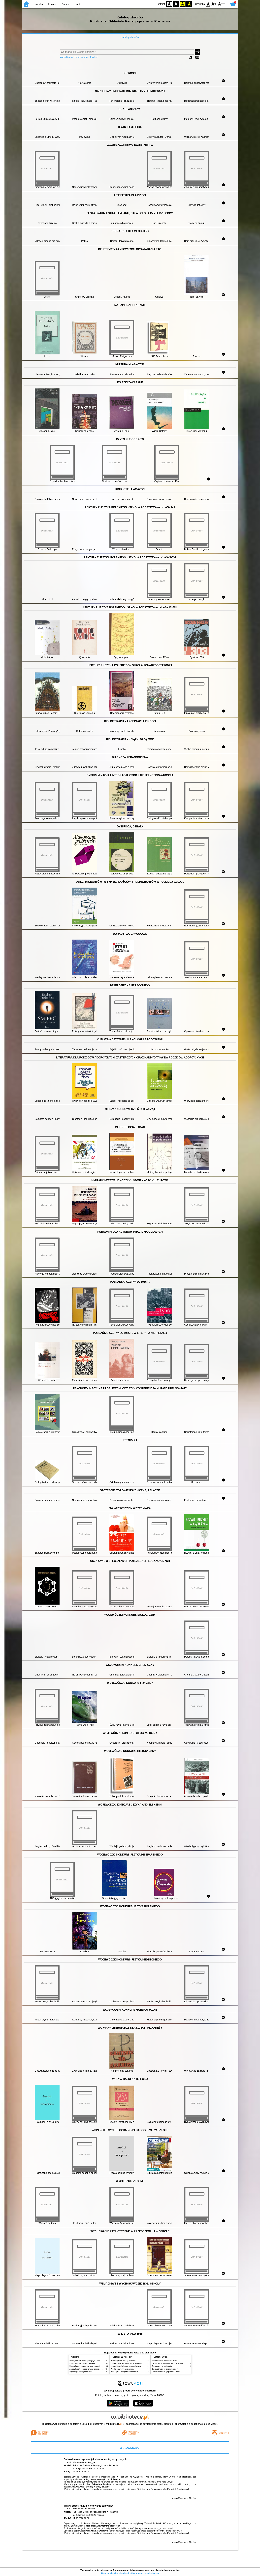  Describe the element at coordinates (130, 37) in the screenshot. I see `Katalog zbiorów` at that location.